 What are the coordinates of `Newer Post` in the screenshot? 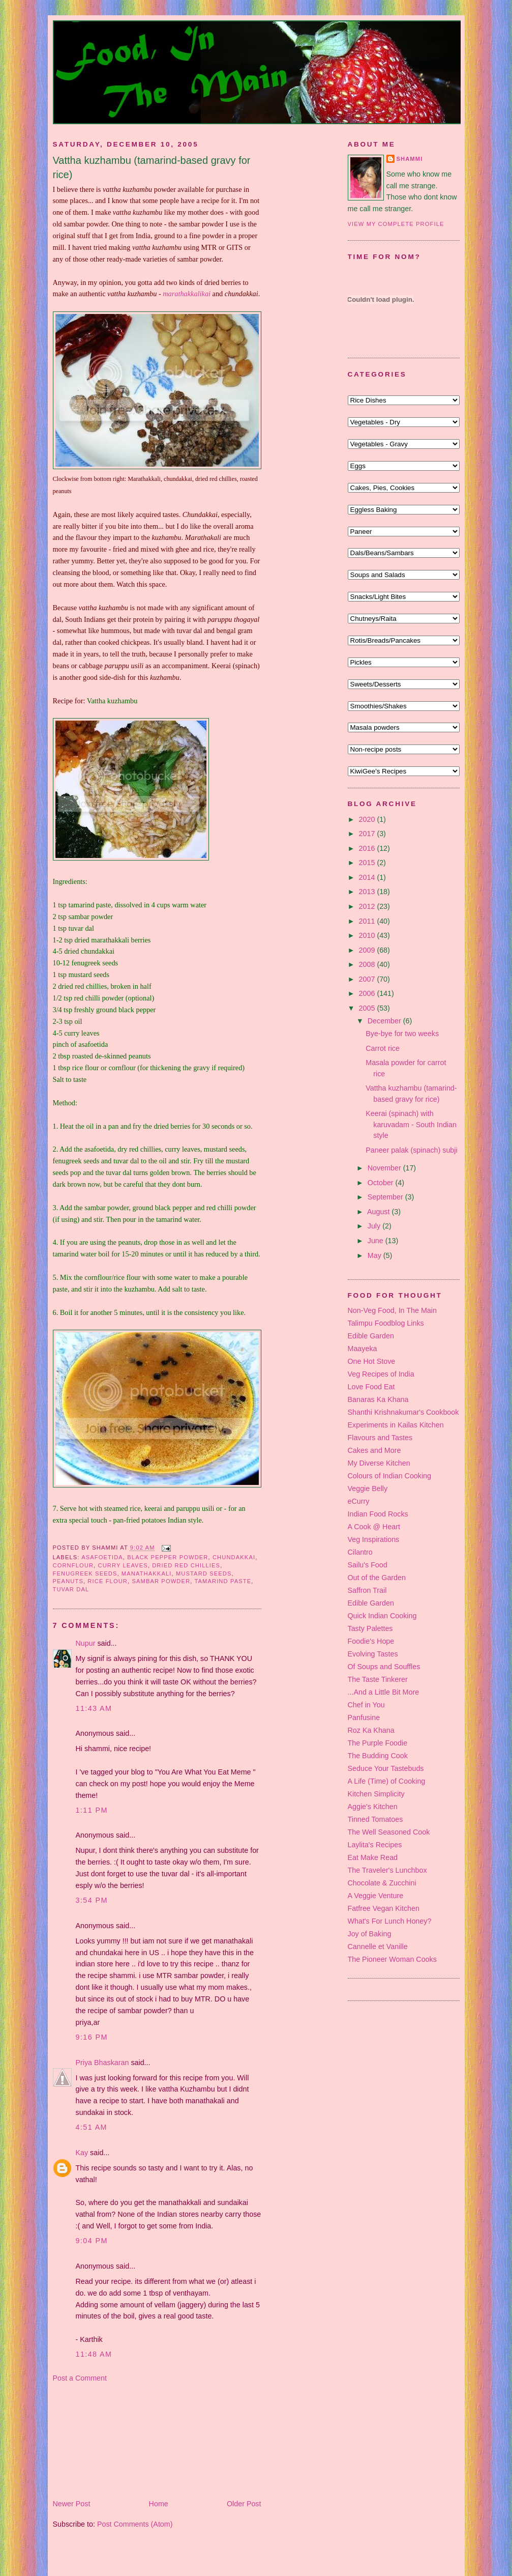 It's located at (72, 2504).